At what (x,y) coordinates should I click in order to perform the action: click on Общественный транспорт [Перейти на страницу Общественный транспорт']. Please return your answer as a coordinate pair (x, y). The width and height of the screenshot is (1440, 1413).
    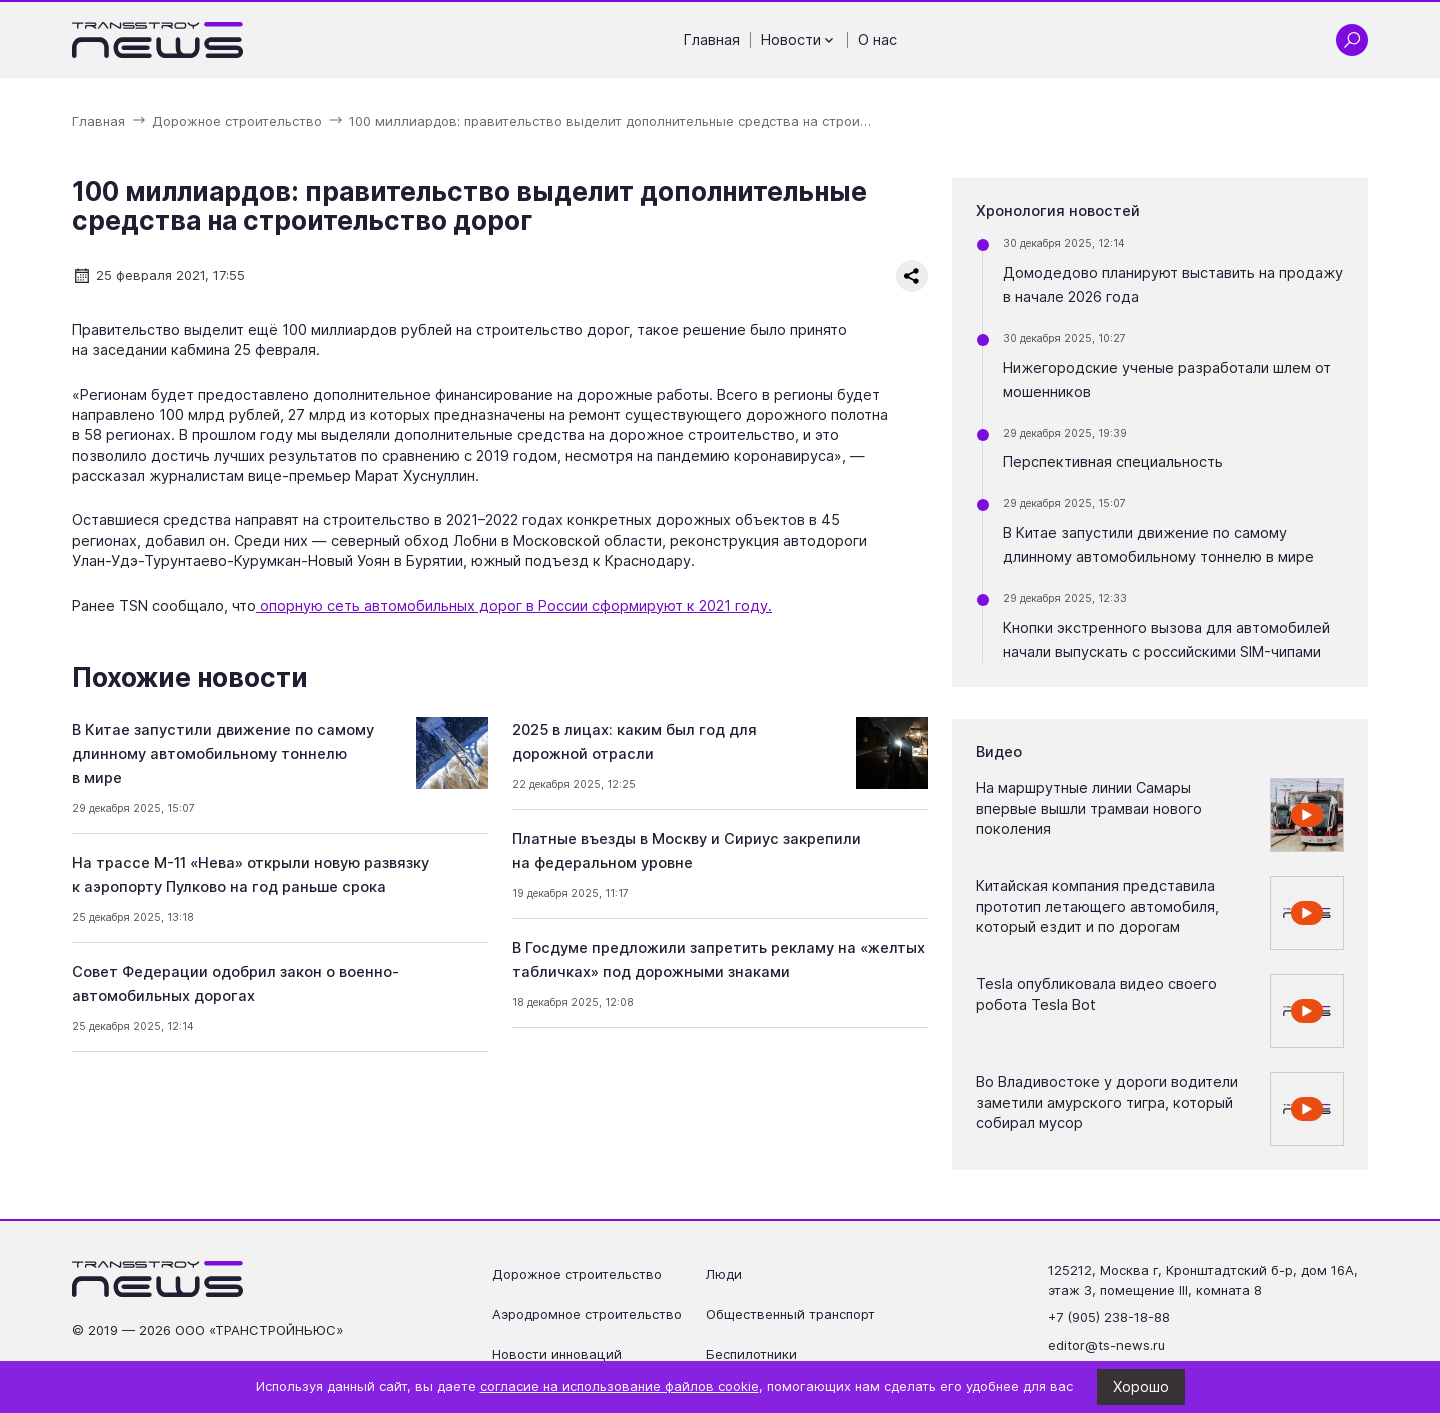
    Looking at the image, I should click on (790, 1314).